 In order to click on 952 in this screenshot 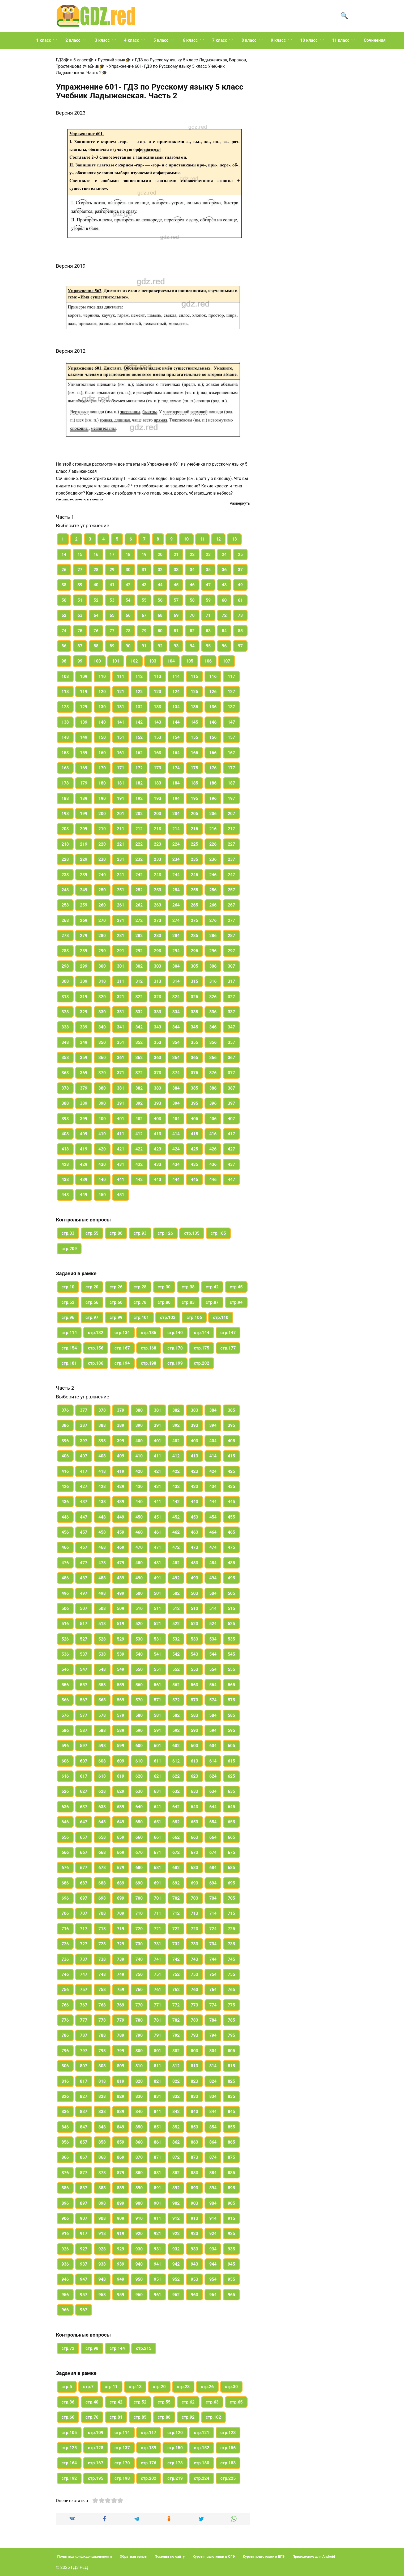, I will do `click(176, 2279)`.